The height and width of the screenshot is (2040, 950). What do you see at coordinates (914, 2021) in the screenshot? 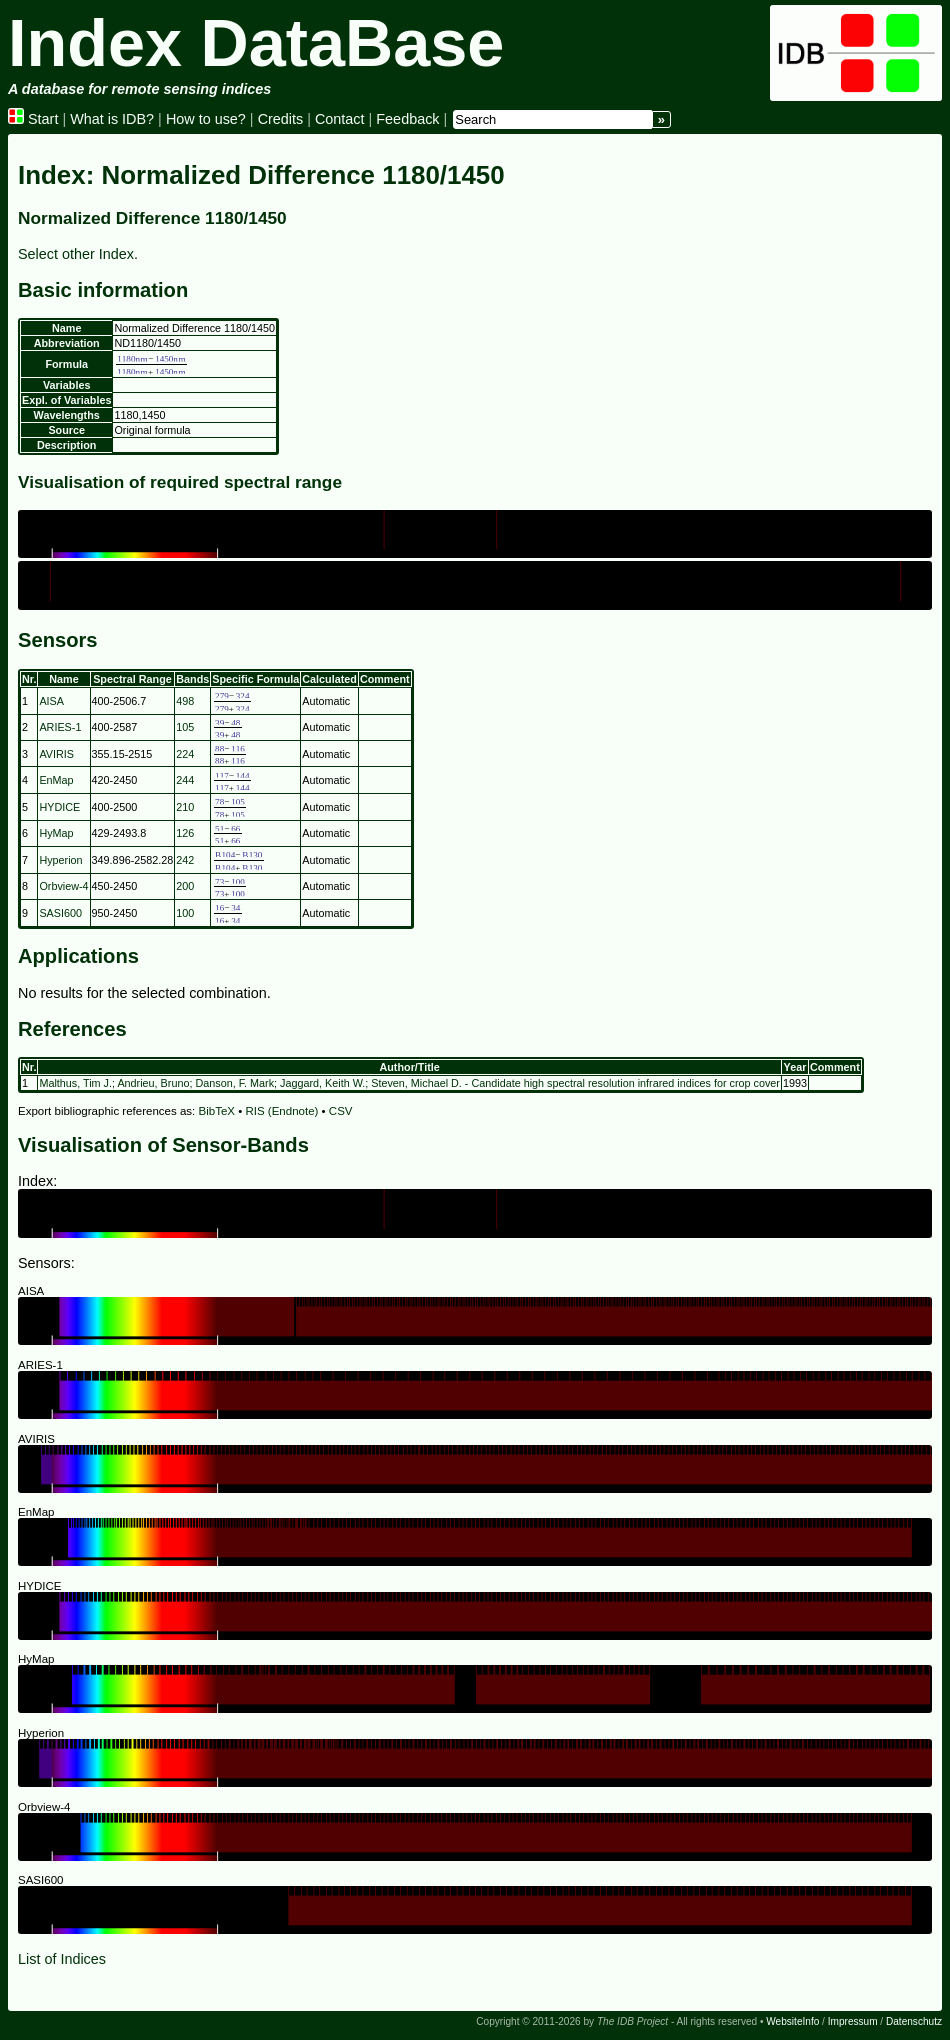
I see `Datenschutz` at bounding box center [914, 2021].